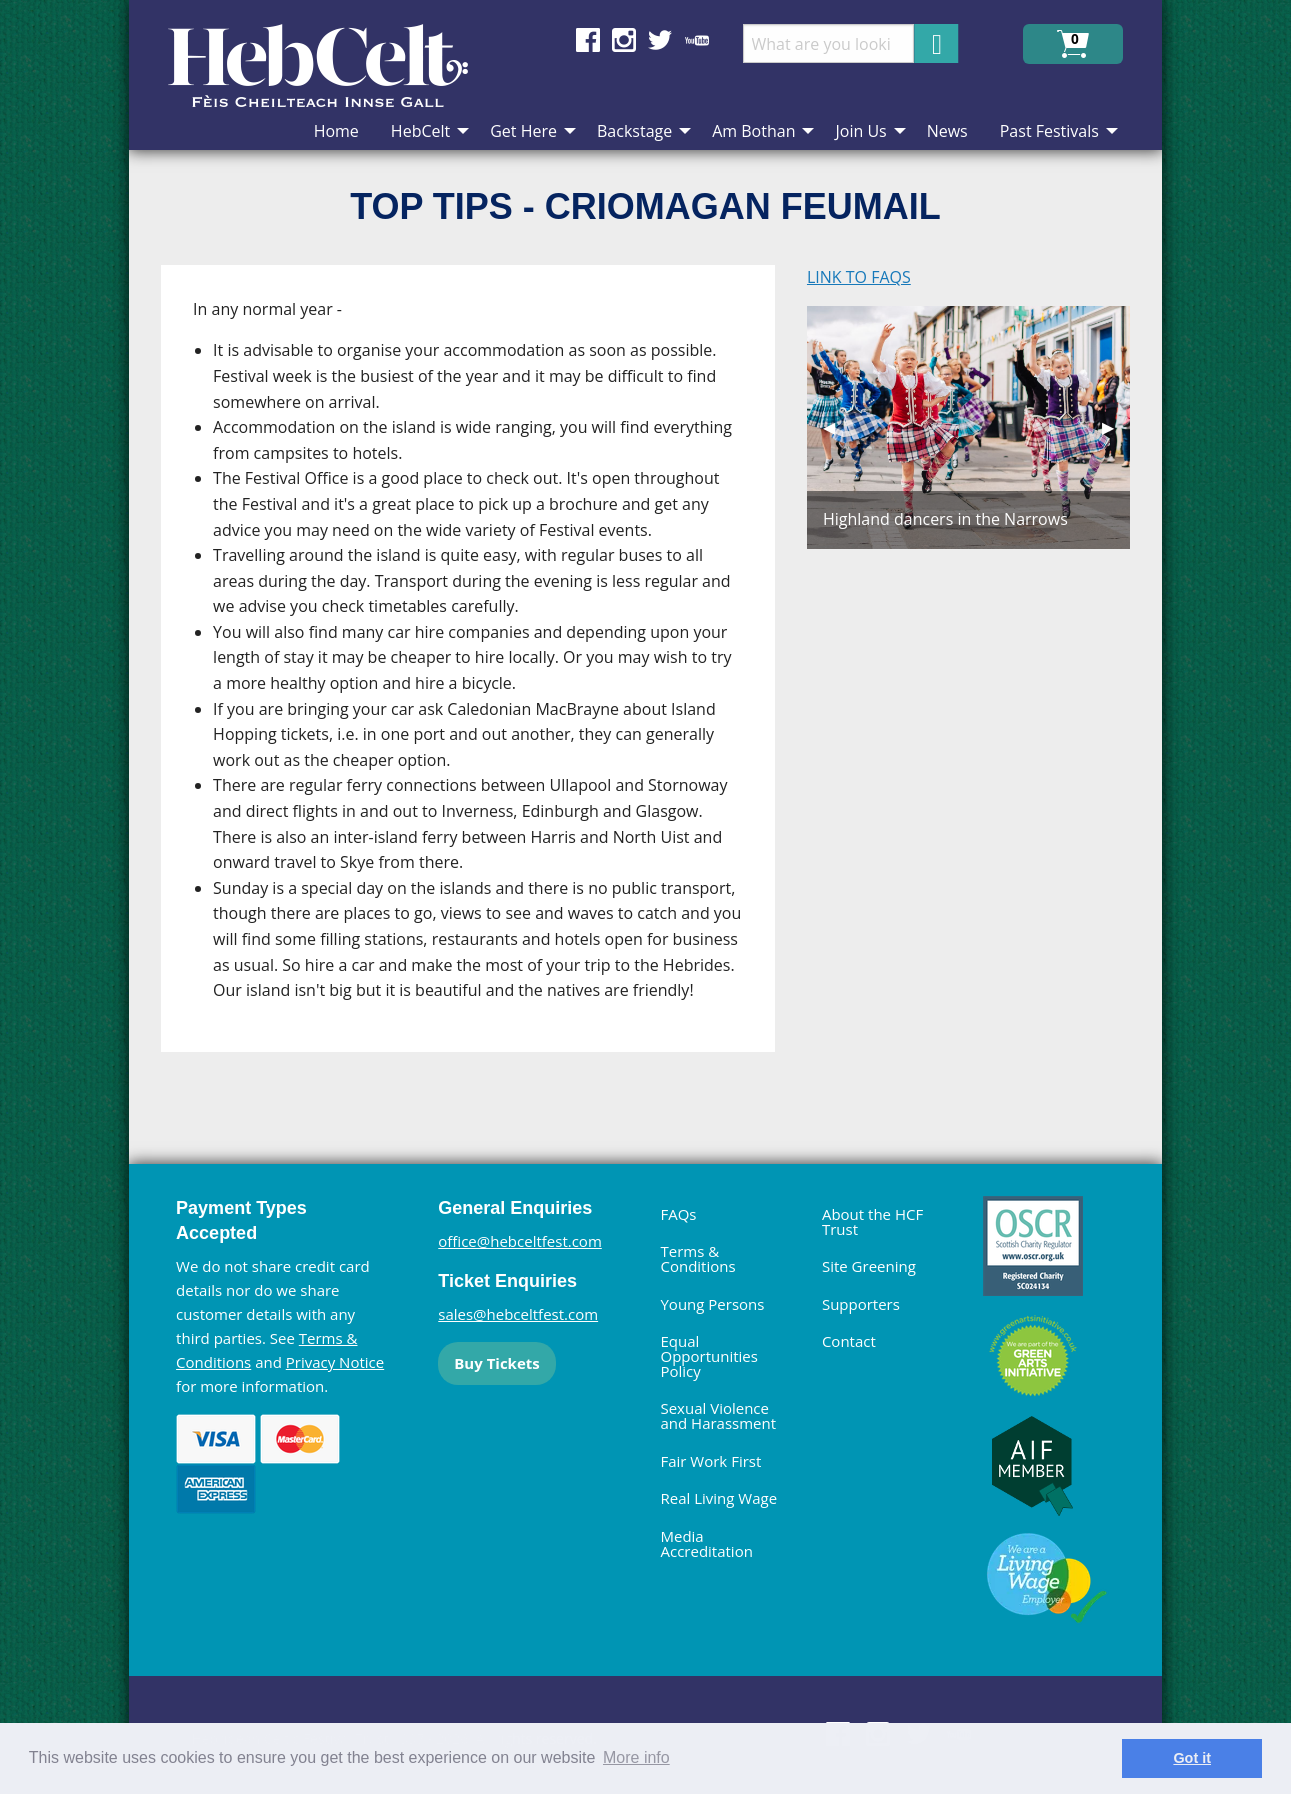 Image resolution: width=1291 pixels, height=1794 pixels. What do you see at coordinates (718, 1498) in the screenshot?
I see `Real Living Wage` at bounding box center [718, 1498].